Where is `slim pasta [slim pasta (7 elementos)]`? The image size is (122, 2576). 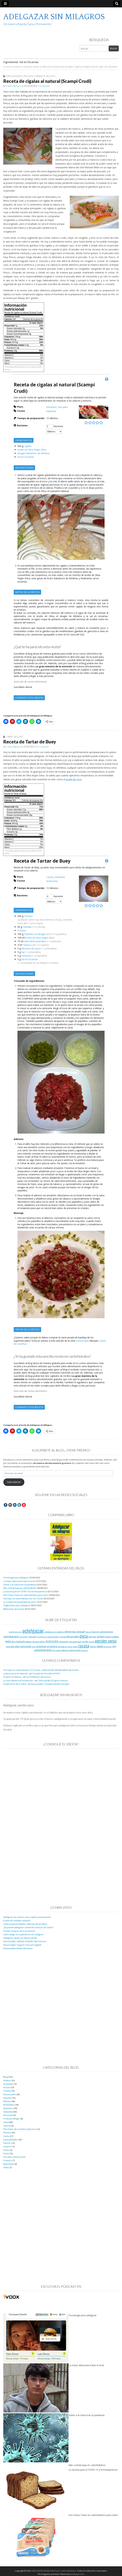 slim pasta [slim pasta (7 elementos)] is located at coordinates (56, 1650).